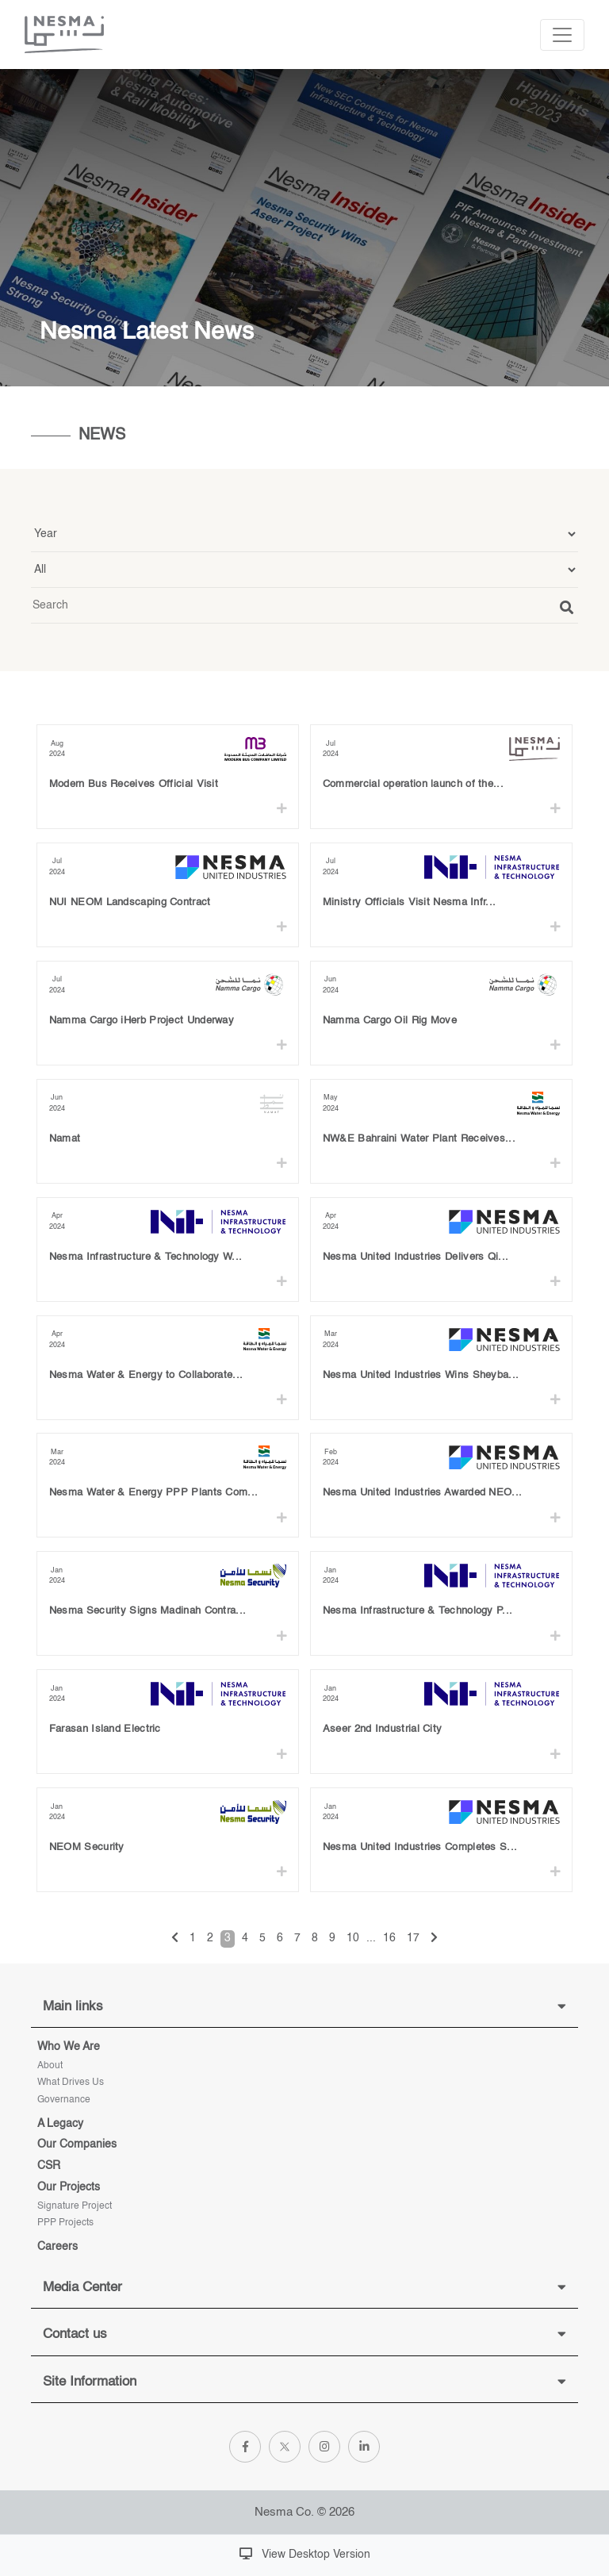 This screenshot has width=609, height=2576. I want to click on About, so click(50, 2066).